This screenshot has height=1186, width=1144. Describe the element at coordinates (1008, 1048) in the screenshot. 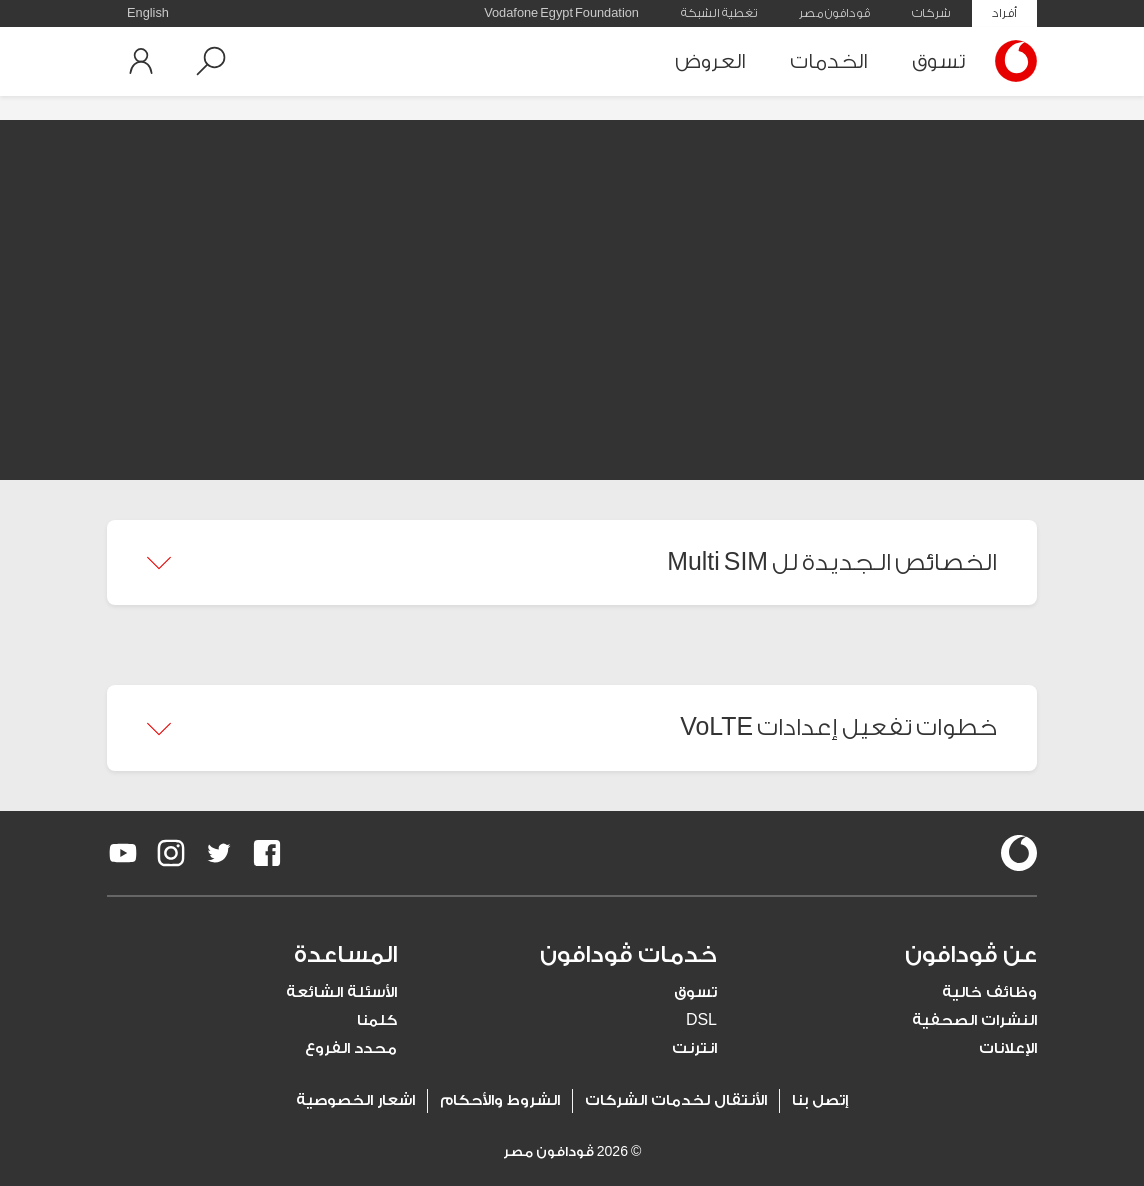

I see `الإعلانات` at that location.